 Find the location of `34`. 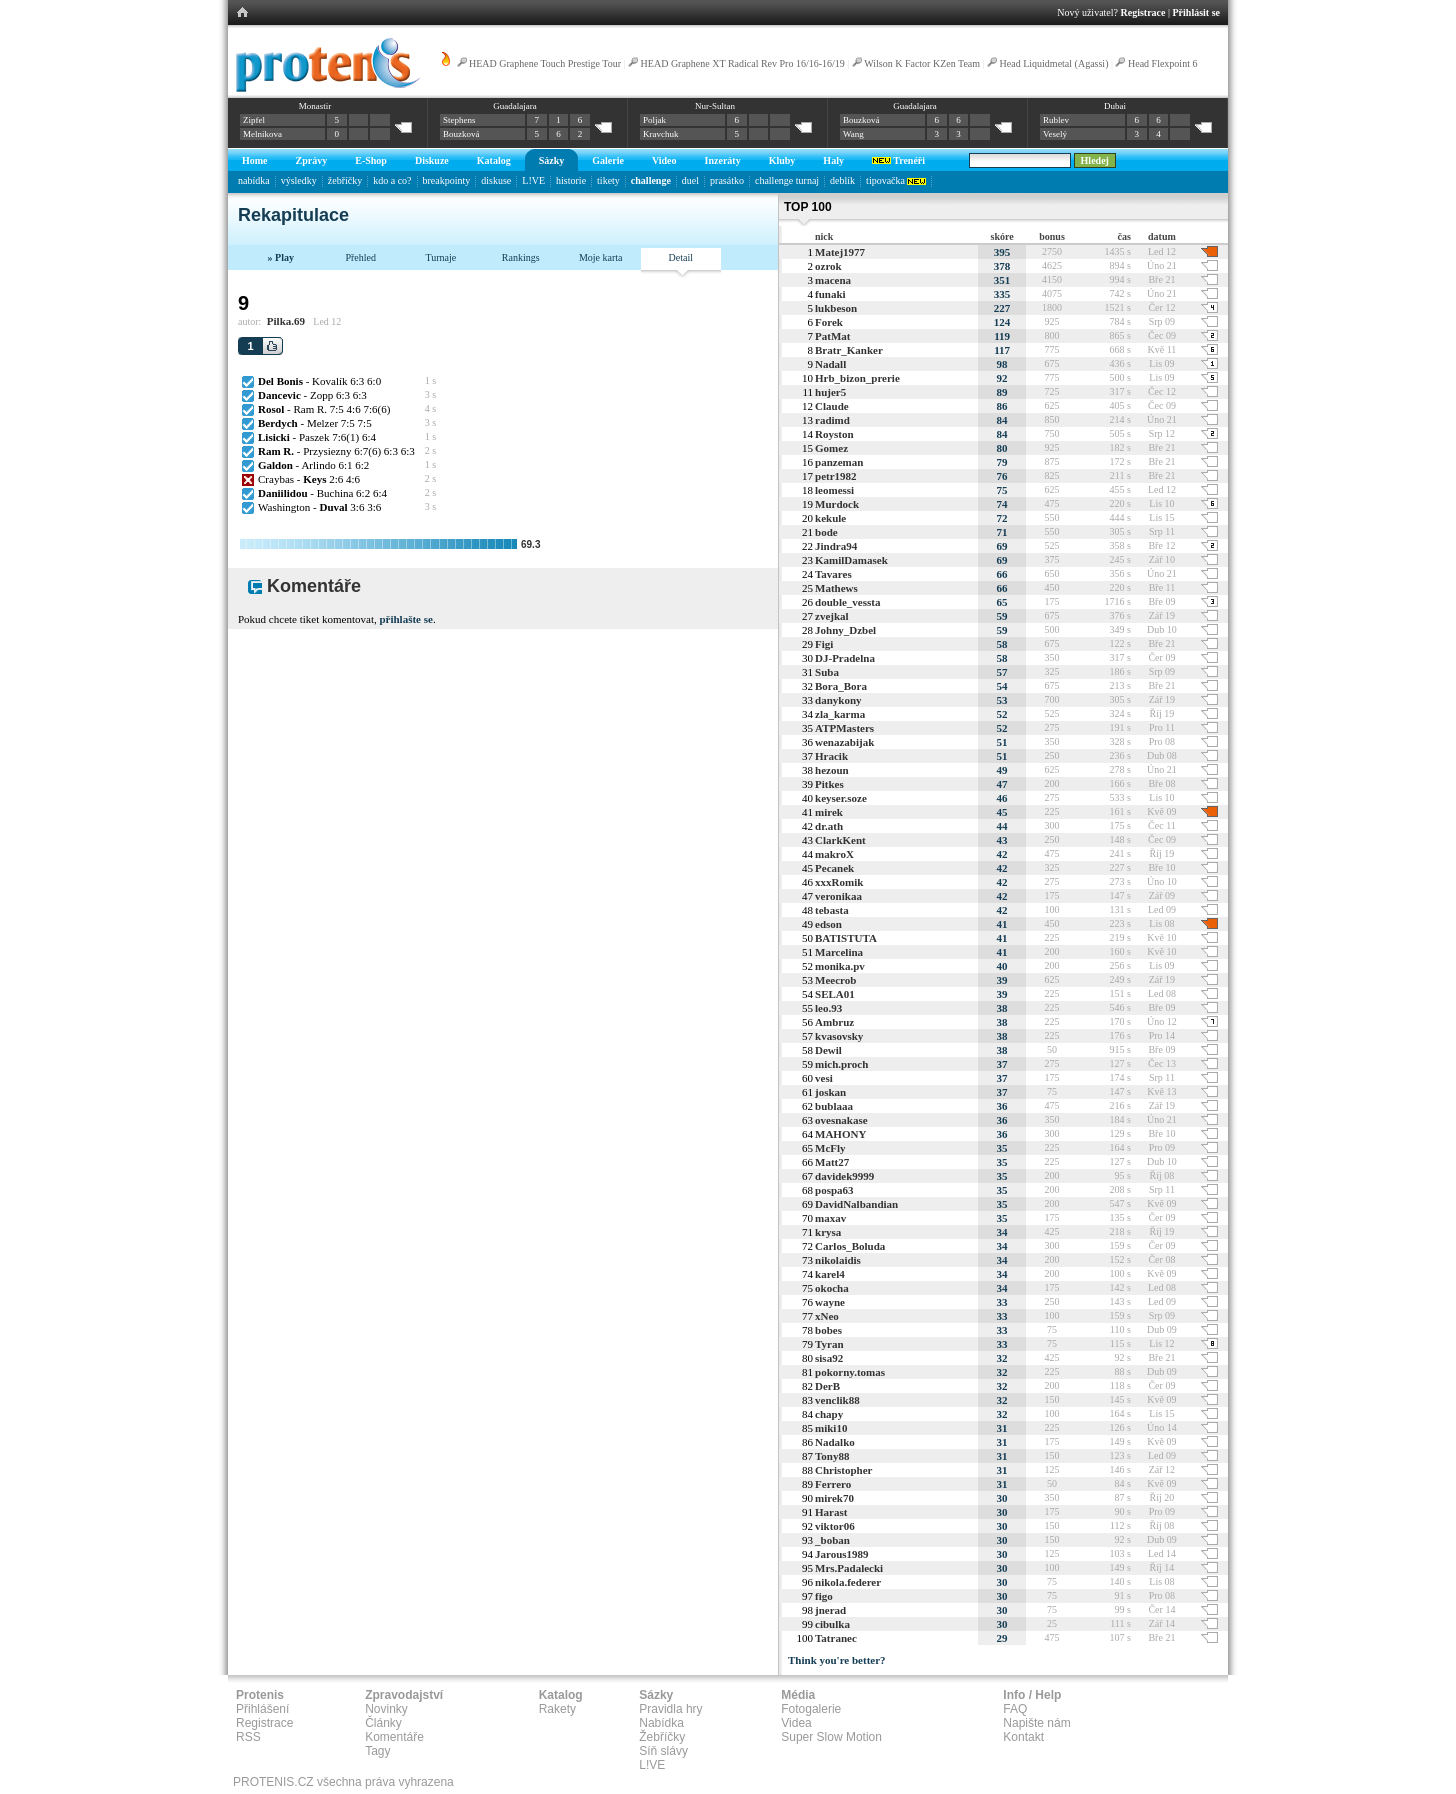

34 is located at coordinates (1002, 1232).